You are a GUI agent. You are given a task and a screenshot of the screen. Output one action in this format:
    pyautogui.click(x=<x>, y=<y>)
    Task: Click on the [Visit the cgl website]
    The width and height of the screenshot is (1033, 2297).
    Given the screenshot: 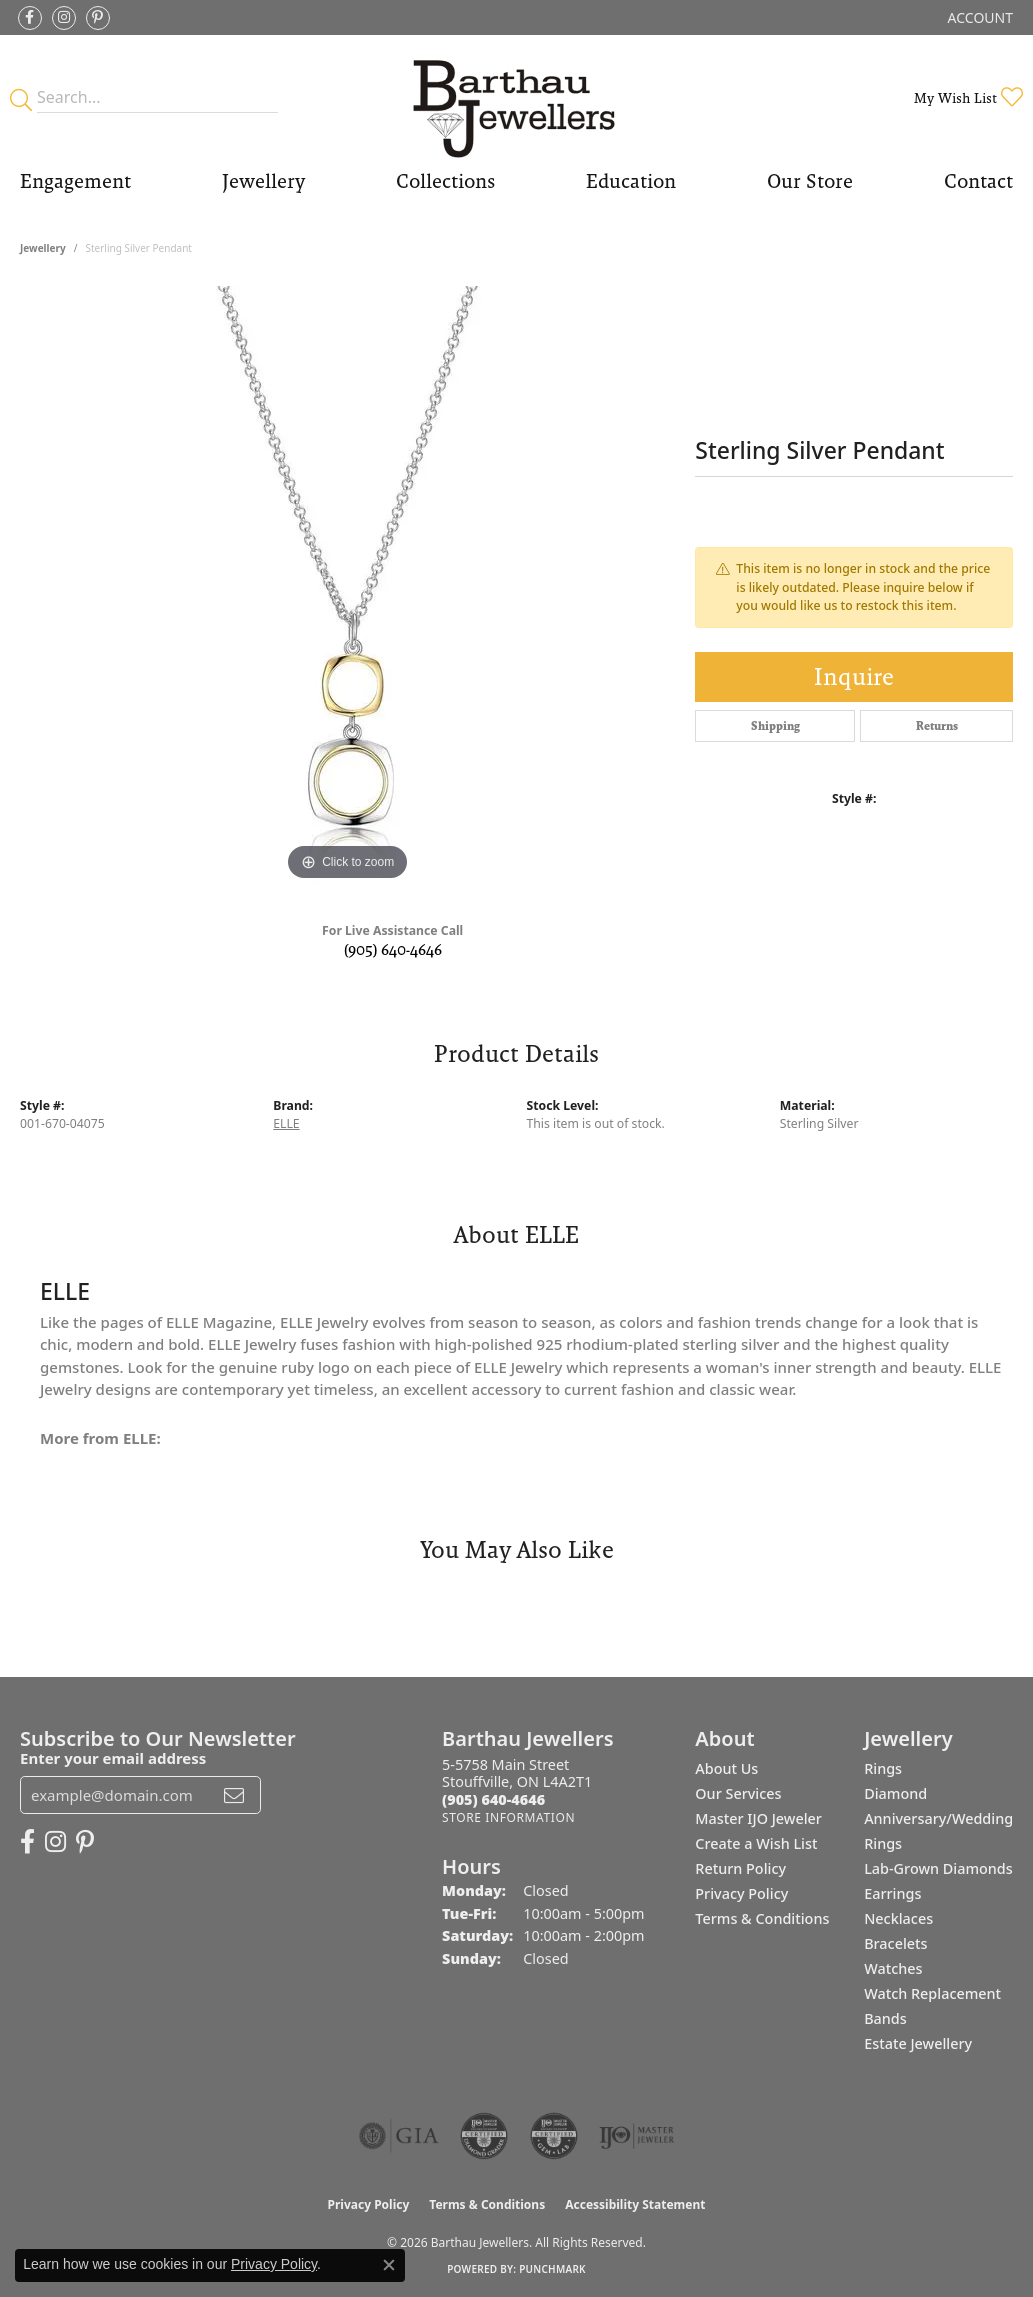 What is the action you would take?
    pyautogui.click(x=554, y=2136)
    